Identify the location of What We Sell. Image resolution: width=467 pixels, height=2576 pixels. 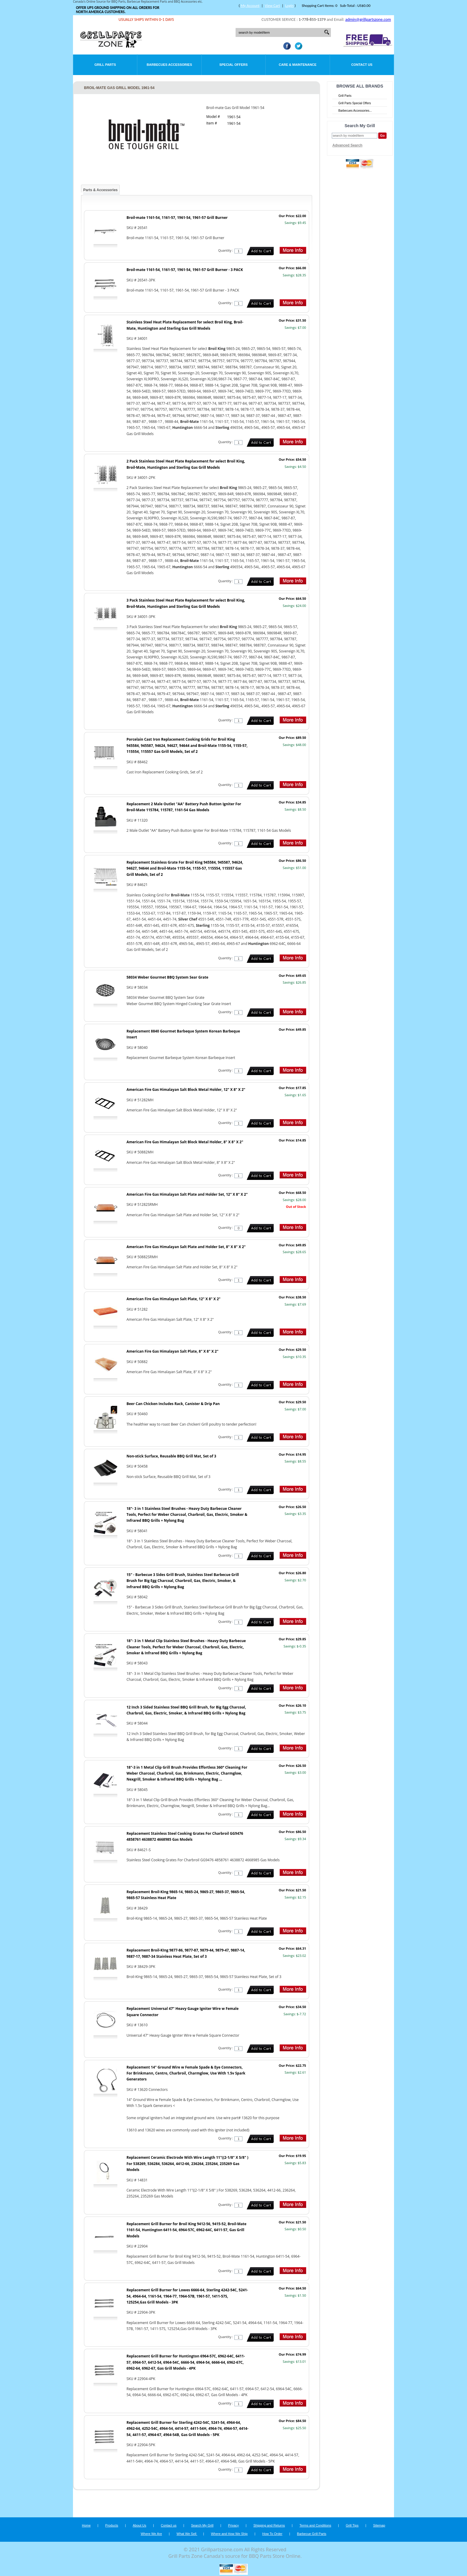
(187, 2533).